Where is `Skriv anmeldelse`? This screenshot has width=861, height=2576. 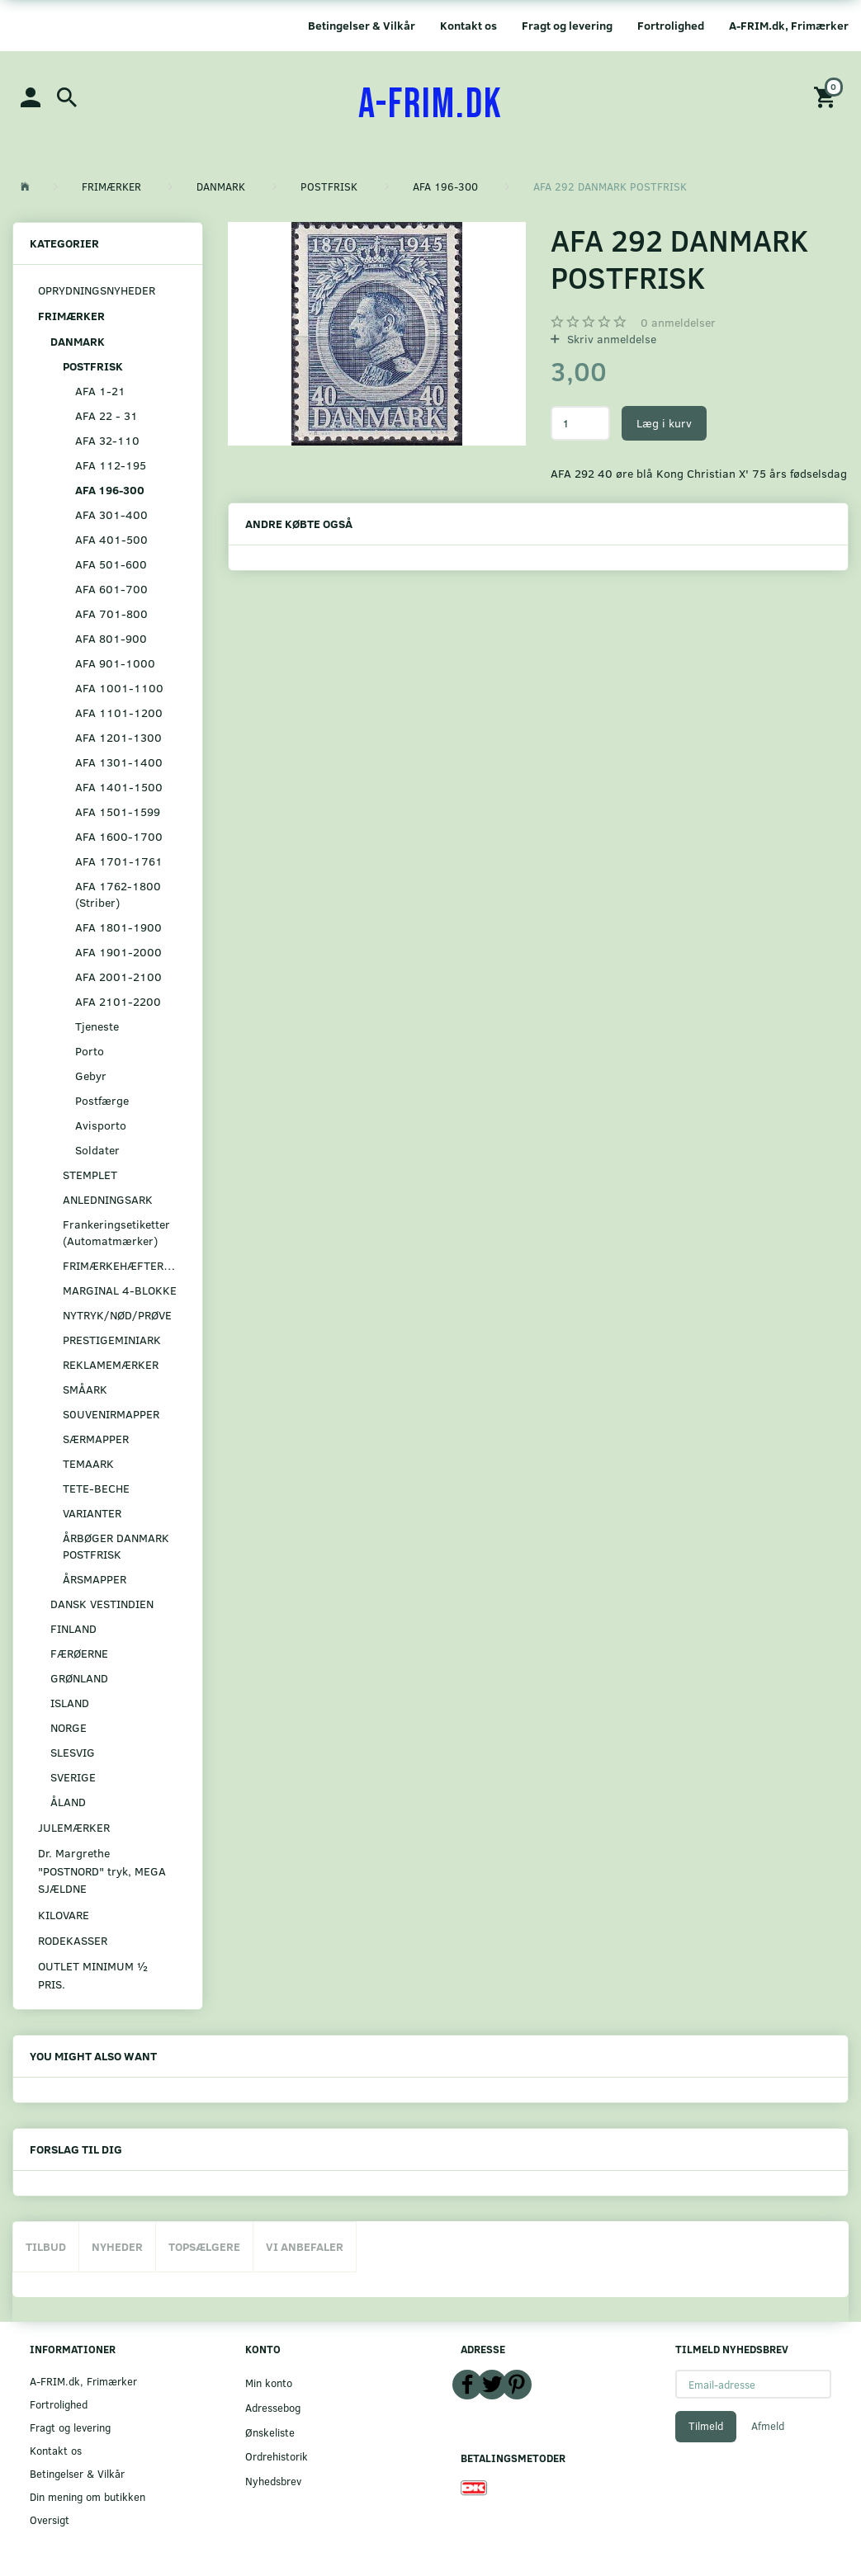 Skriv anmeldelse is located at coordinates (610, 339).